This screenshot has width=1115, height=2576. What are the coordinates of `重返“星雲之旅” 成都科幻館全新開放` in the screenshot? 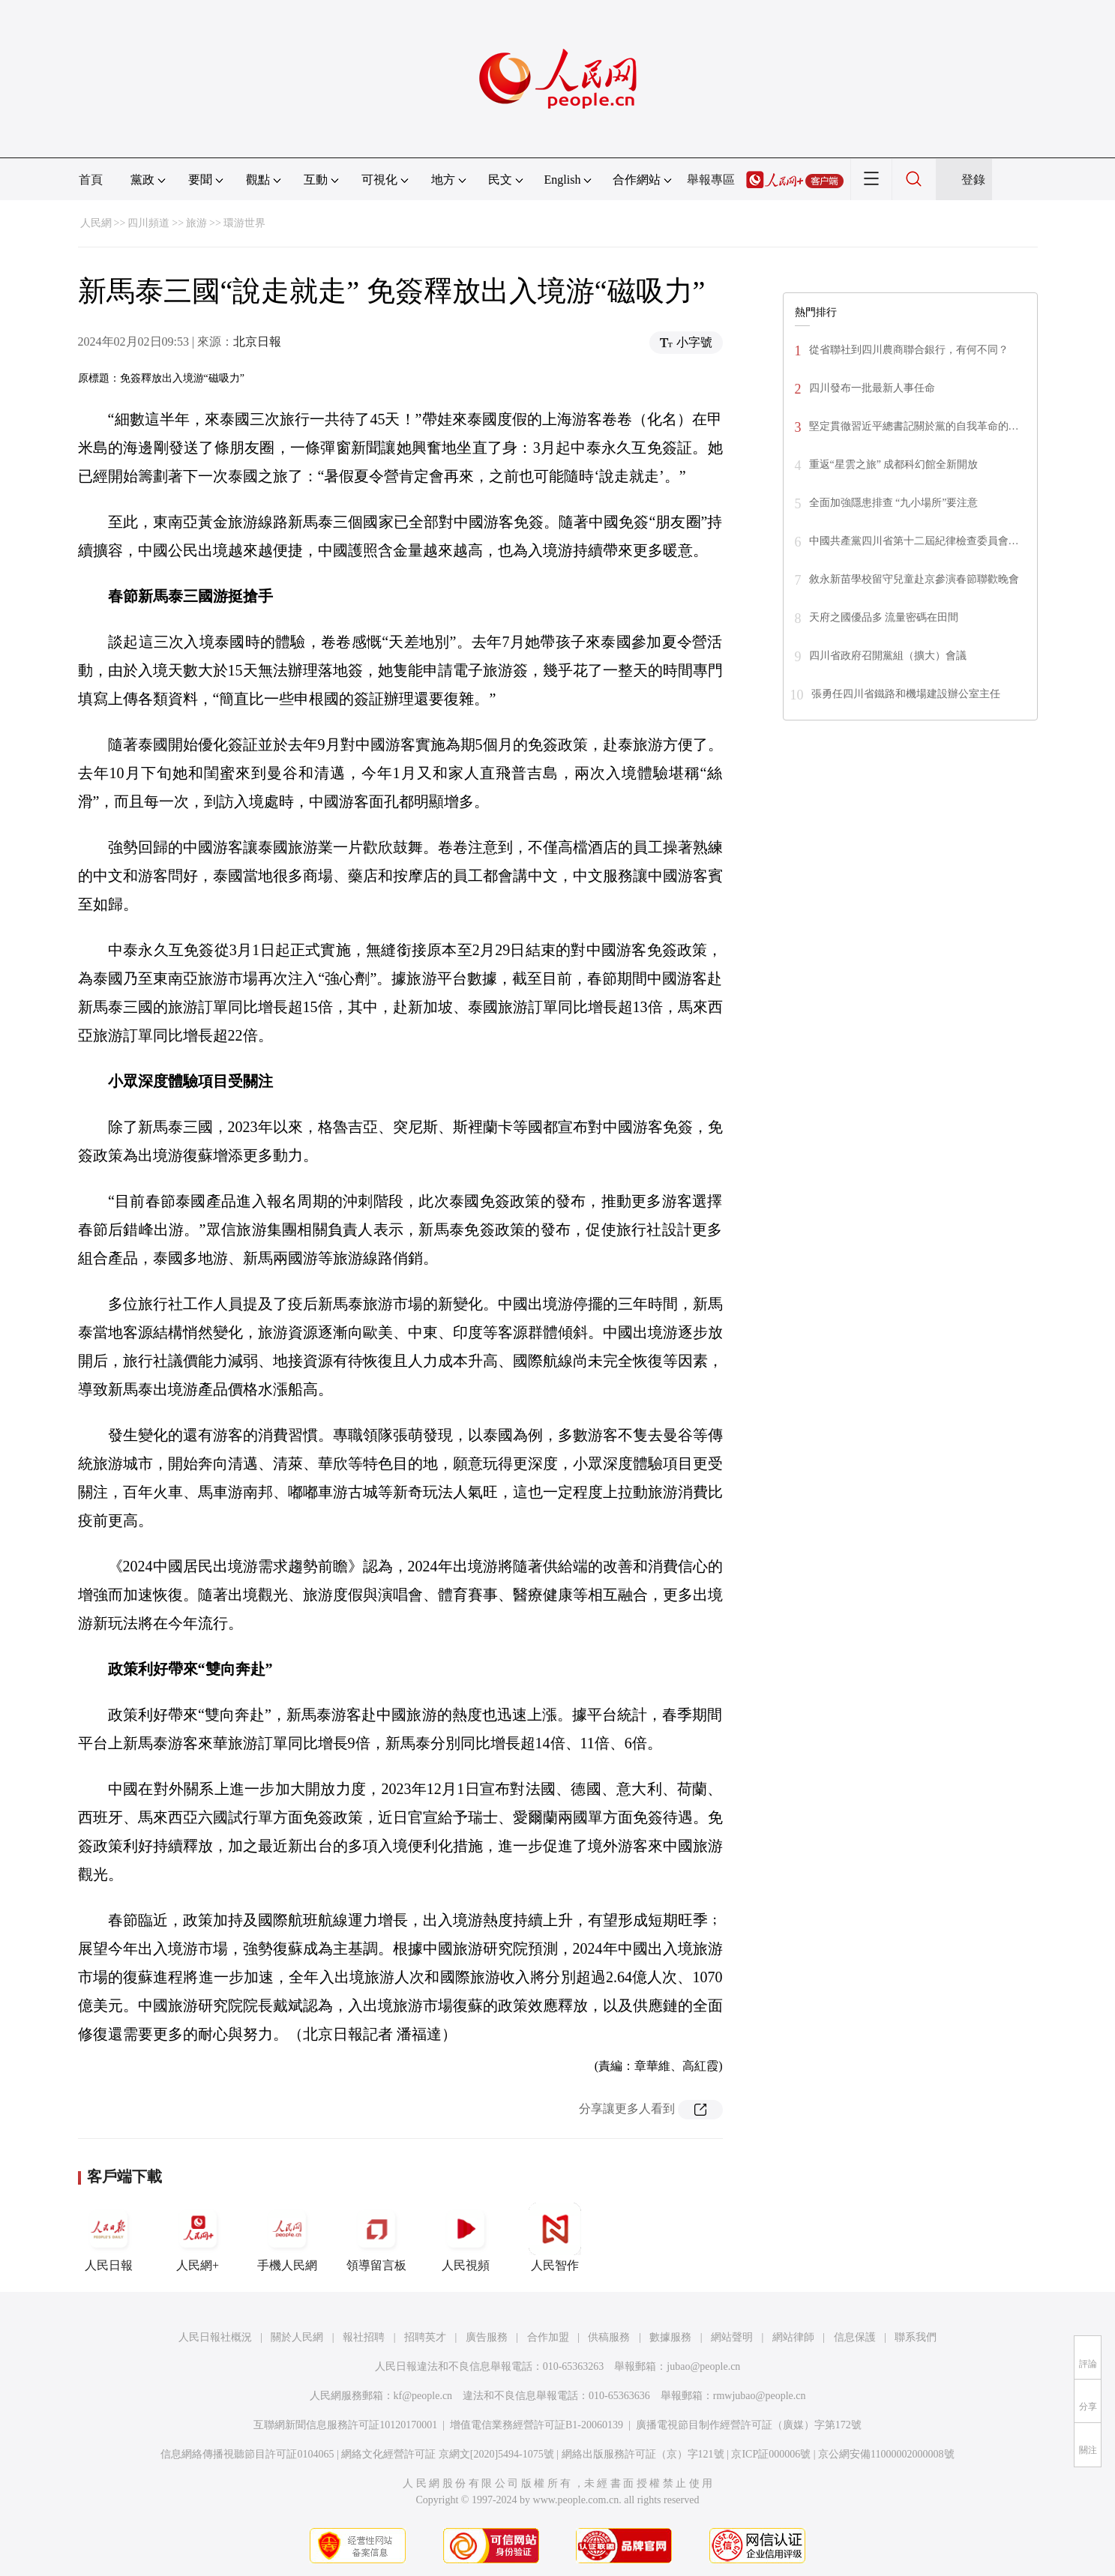 It's located at (894, 464).